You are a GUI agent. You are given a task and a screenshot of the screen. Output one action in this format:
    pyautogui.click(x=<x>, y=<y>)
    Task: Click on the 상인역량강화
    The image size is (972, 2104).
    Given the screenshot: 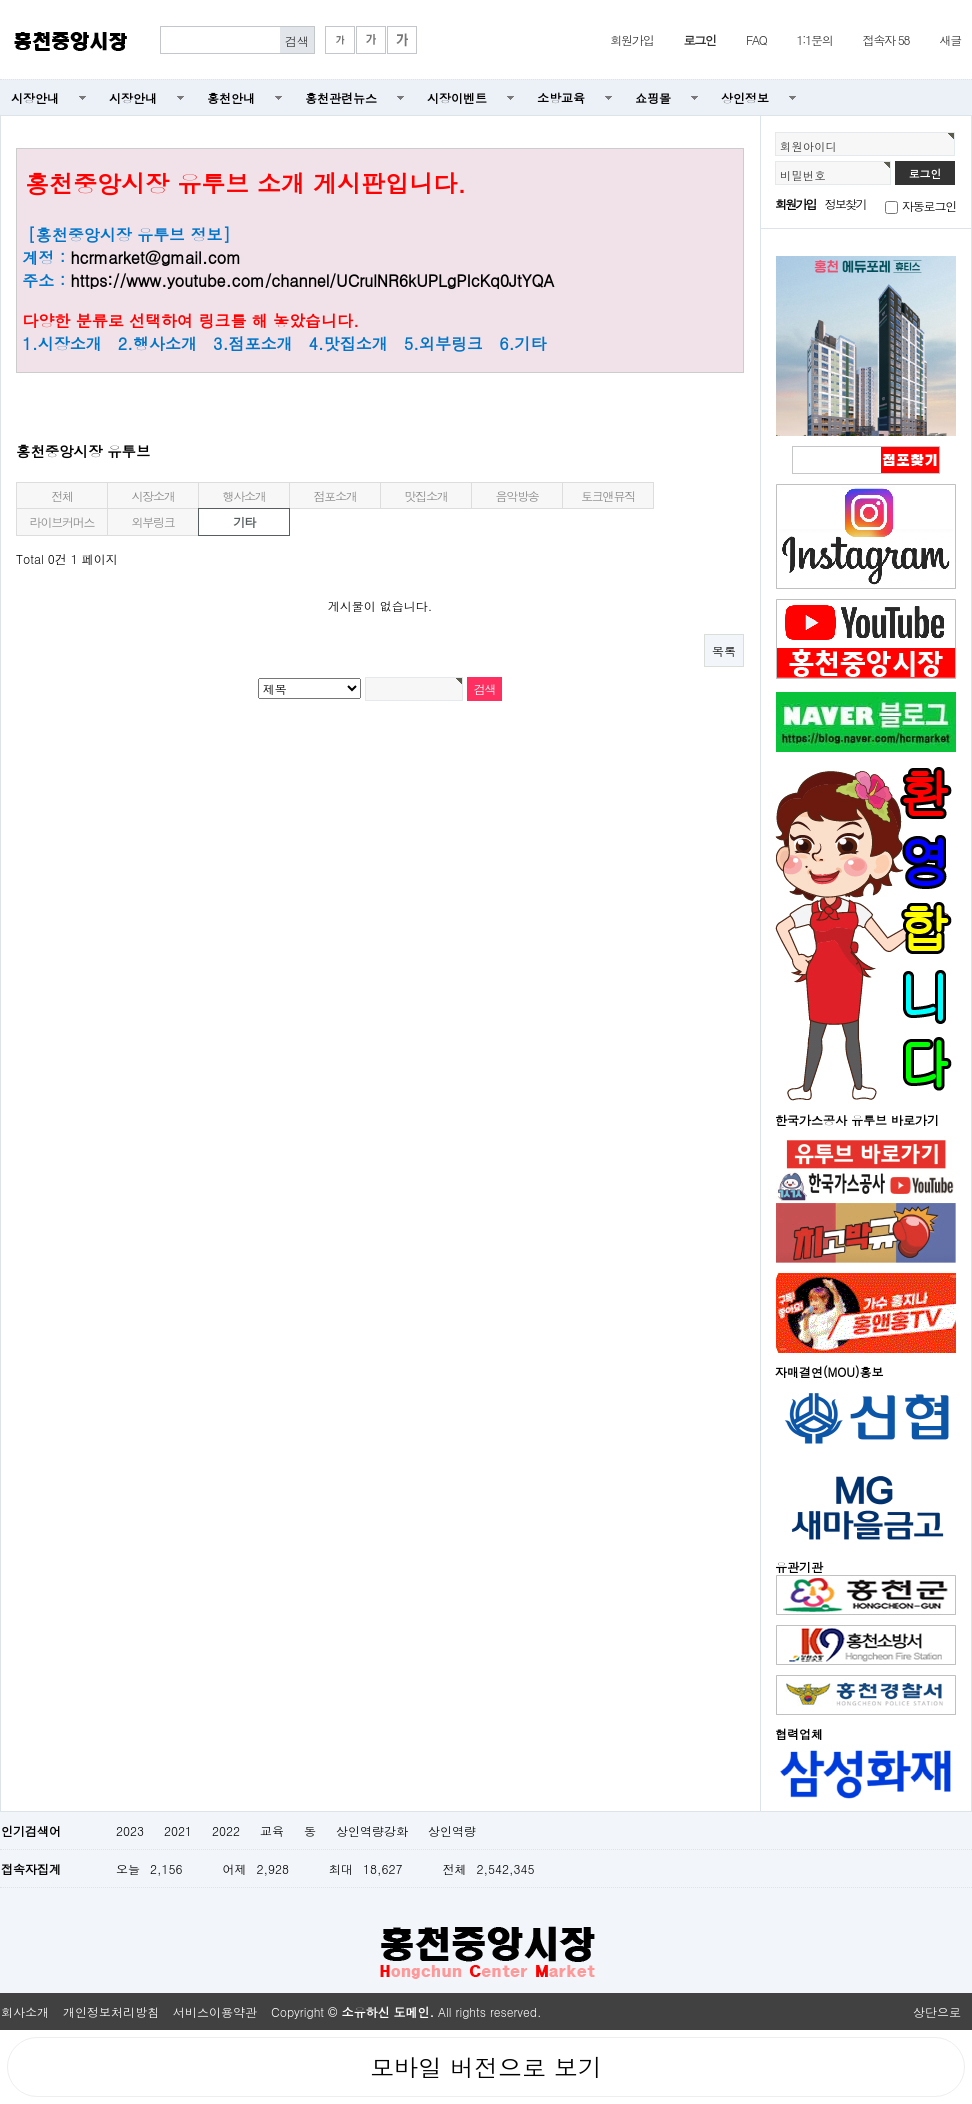 What is the action you would take?
    pyautogui.click(x=372, y=1830)
    